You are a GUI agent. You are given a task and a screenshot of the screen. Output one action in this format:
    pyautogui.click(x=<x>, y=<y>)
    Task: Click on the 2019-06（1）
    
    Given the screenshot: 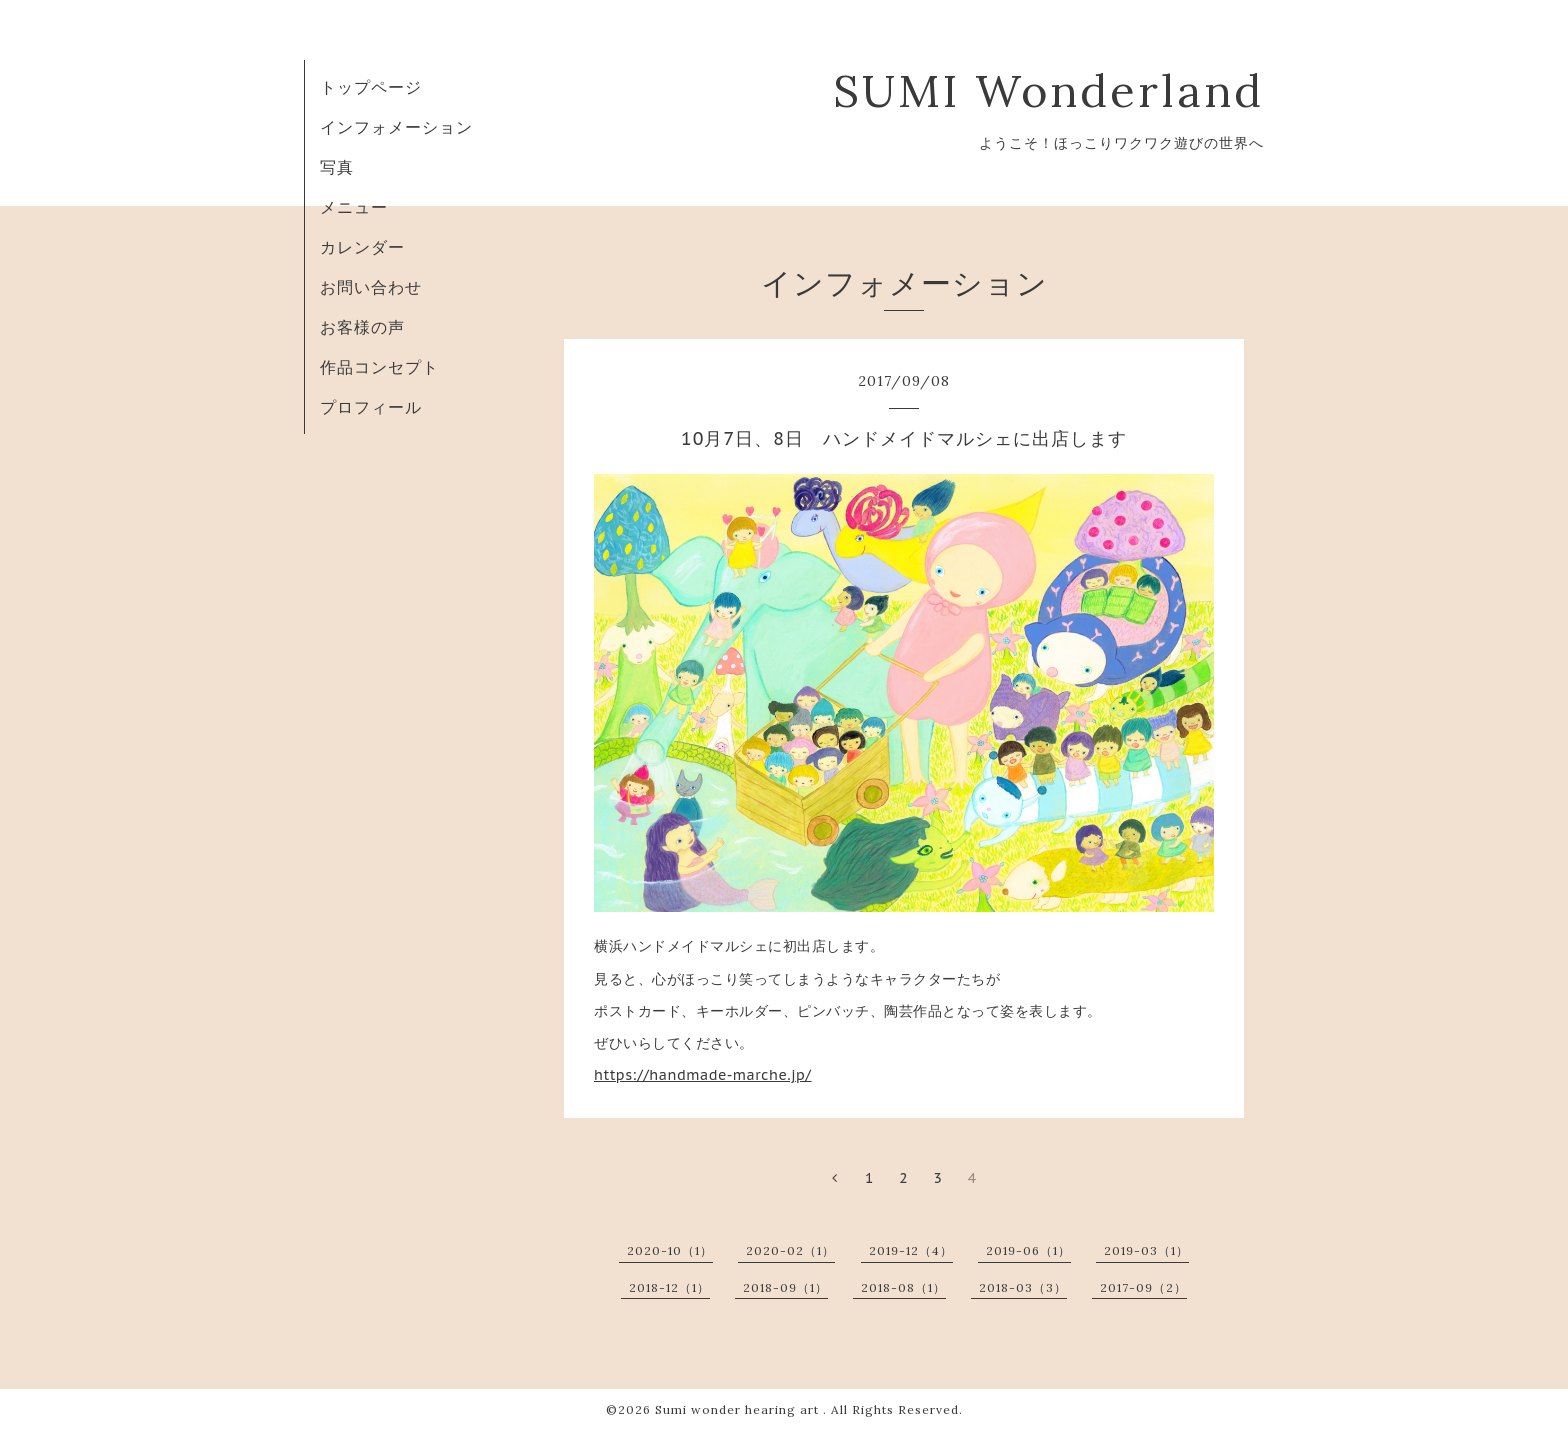 What is the action you would take?
    pyautogui.click(x=1028, y=1250)
    